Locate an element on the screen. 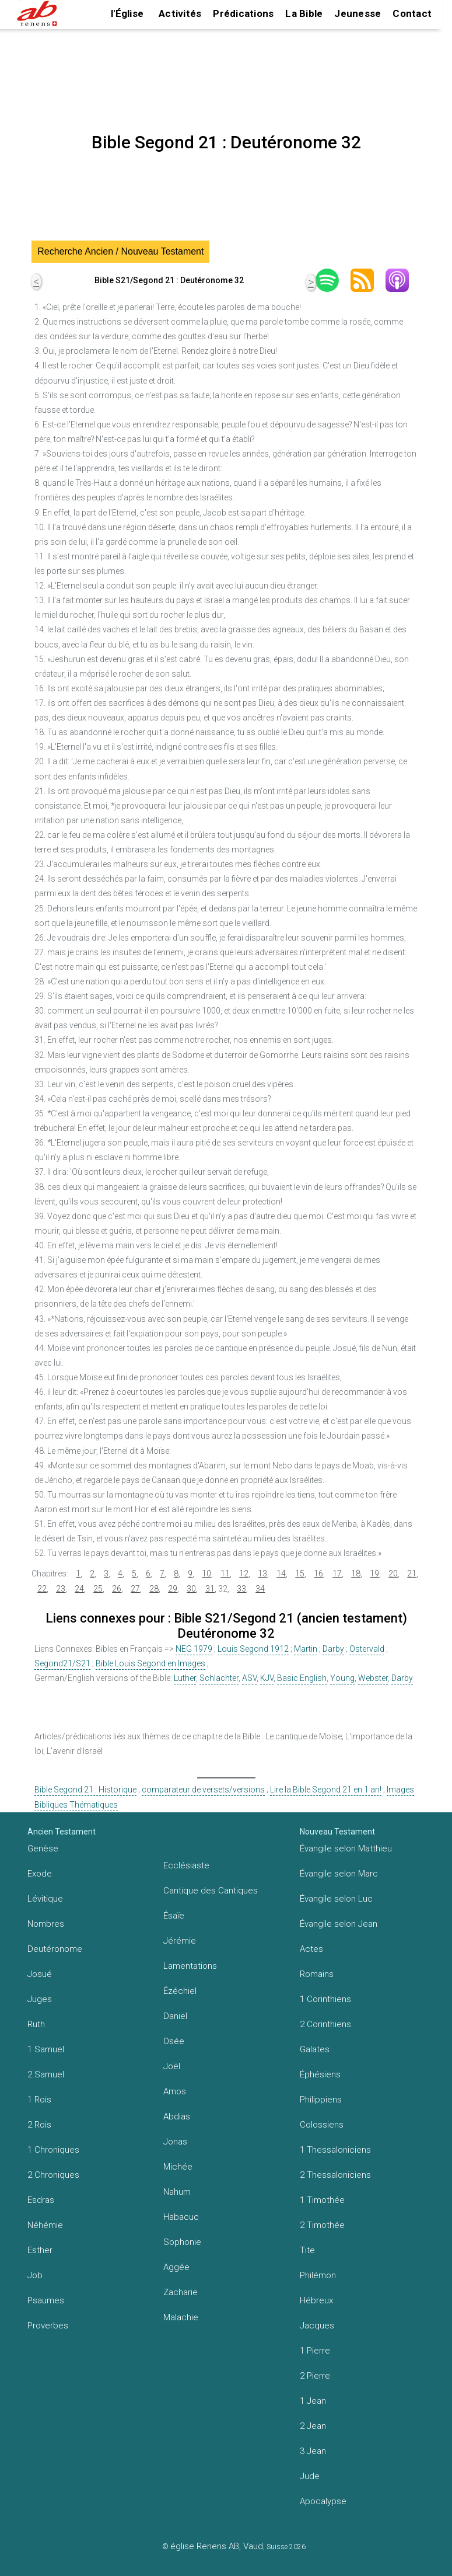 The height and width of the screenshot is (2576, 452). Philémon is located at coordinates (318, 2275).